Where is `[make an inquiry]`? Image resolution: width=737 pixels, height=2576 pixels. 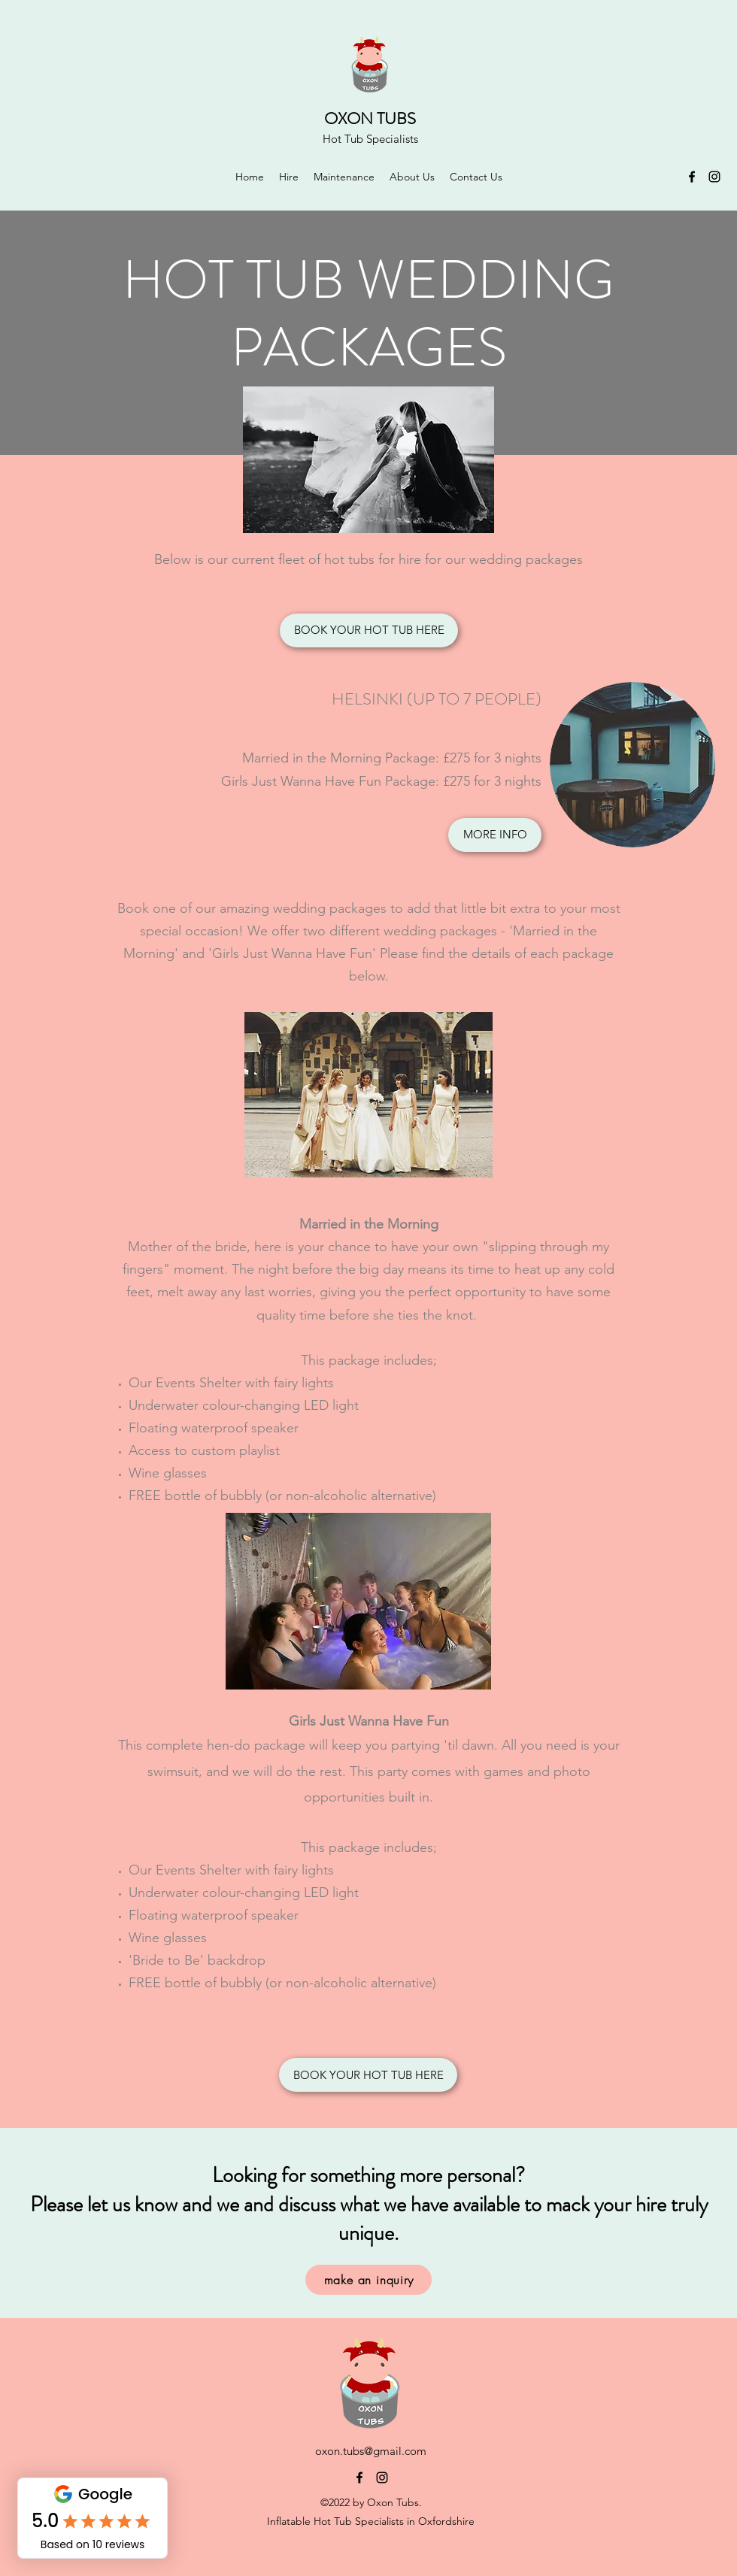
[make an inquiry] is located at coordinates (368, 2280).